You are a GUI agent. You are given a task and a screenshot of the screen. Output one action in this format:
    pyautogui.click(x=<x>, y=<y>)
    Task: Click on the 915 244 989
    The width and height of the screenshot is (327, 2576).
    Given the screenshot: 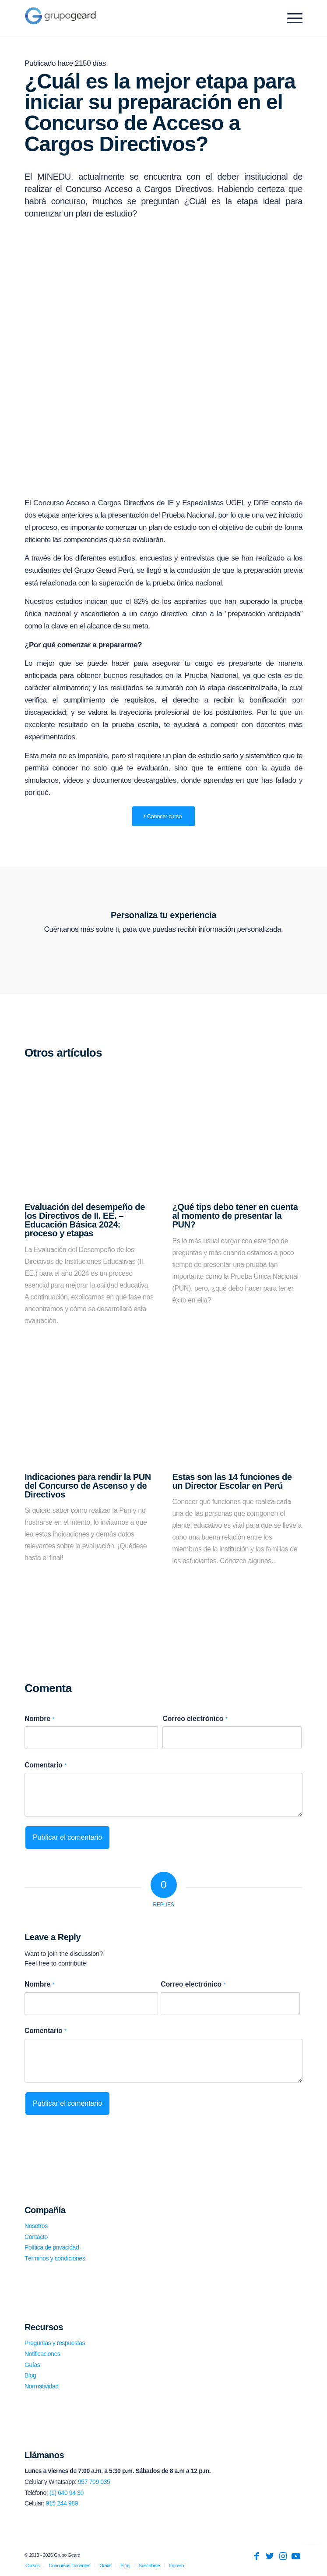 What is the action you would take?
    pyautogui.click(x=62, y=2503)
    